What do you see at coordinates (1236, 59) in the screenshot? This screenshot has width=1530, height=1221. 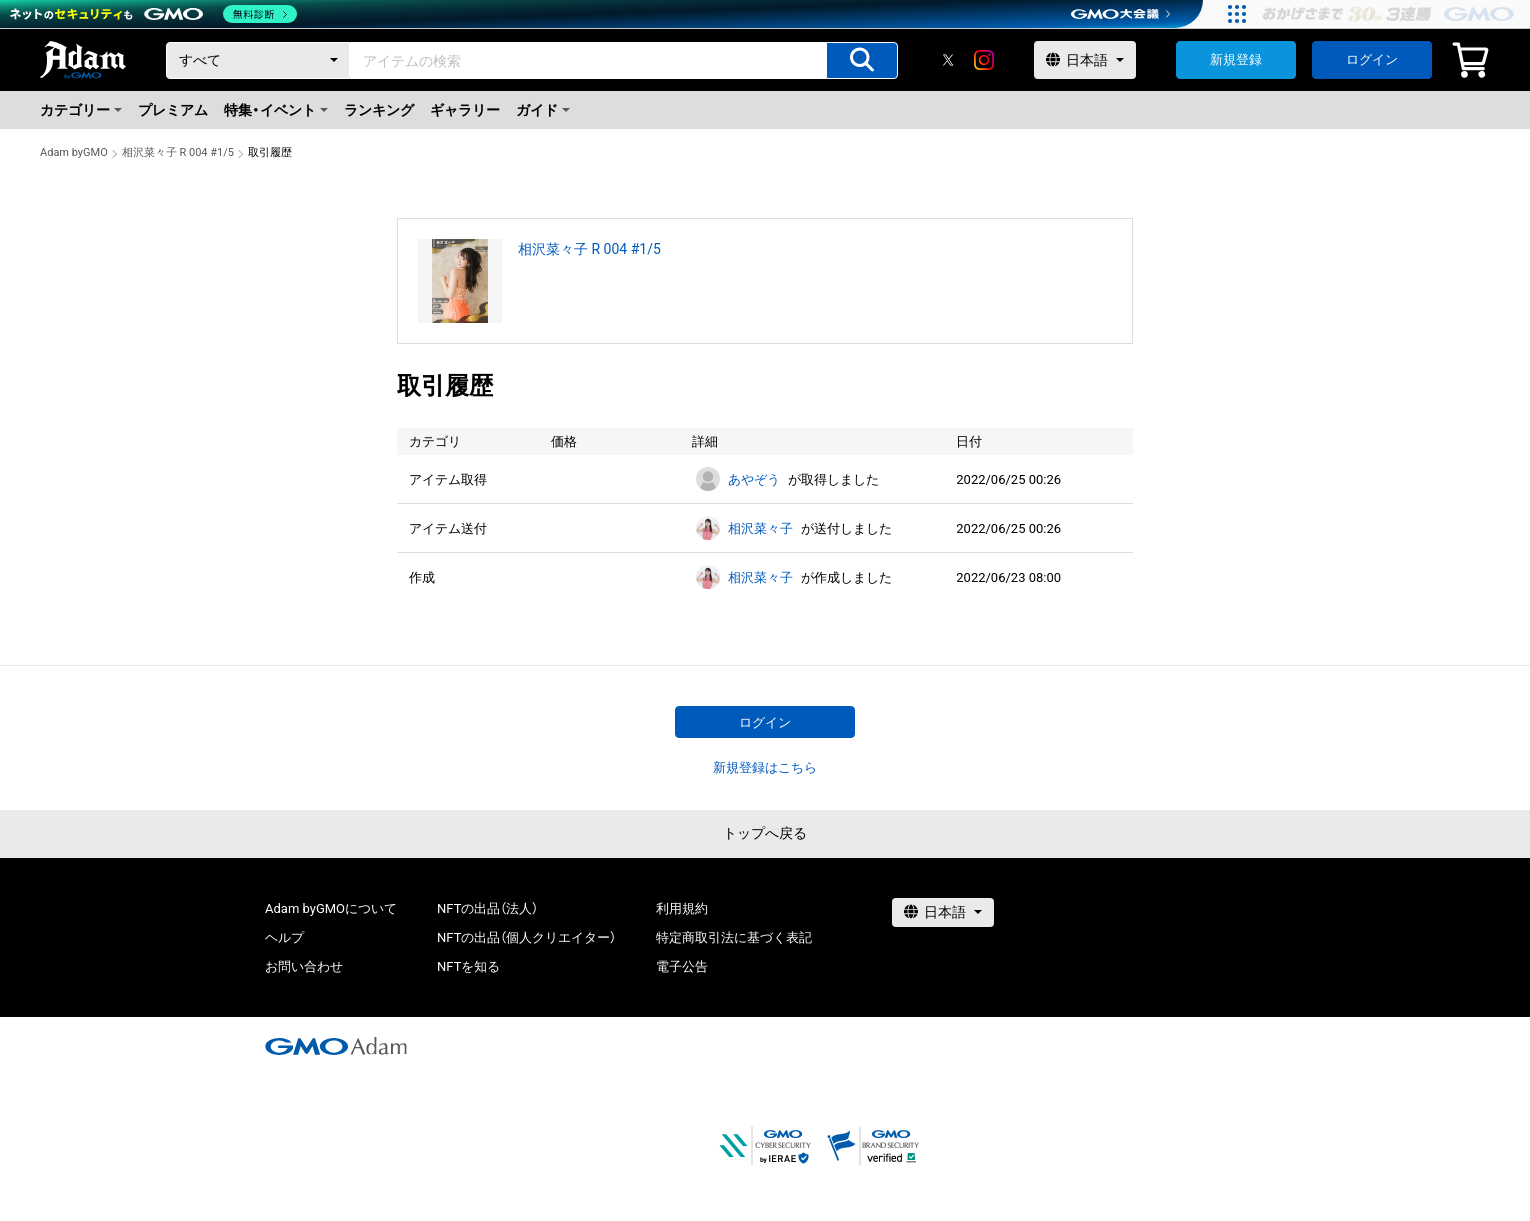 I see `新規登録` at bounding box center [1236, 59].